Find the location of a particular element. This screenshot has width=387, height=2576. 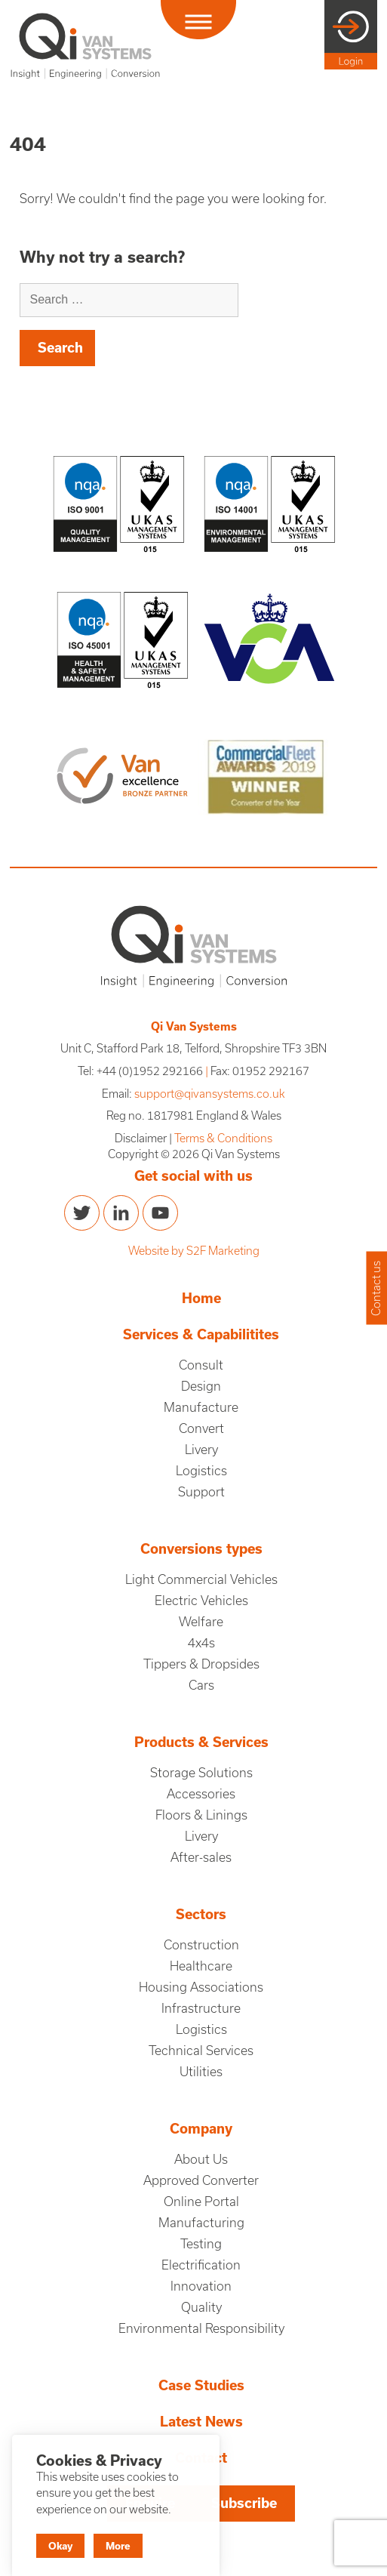

Healthcare is located at coordinates (201, 1966).